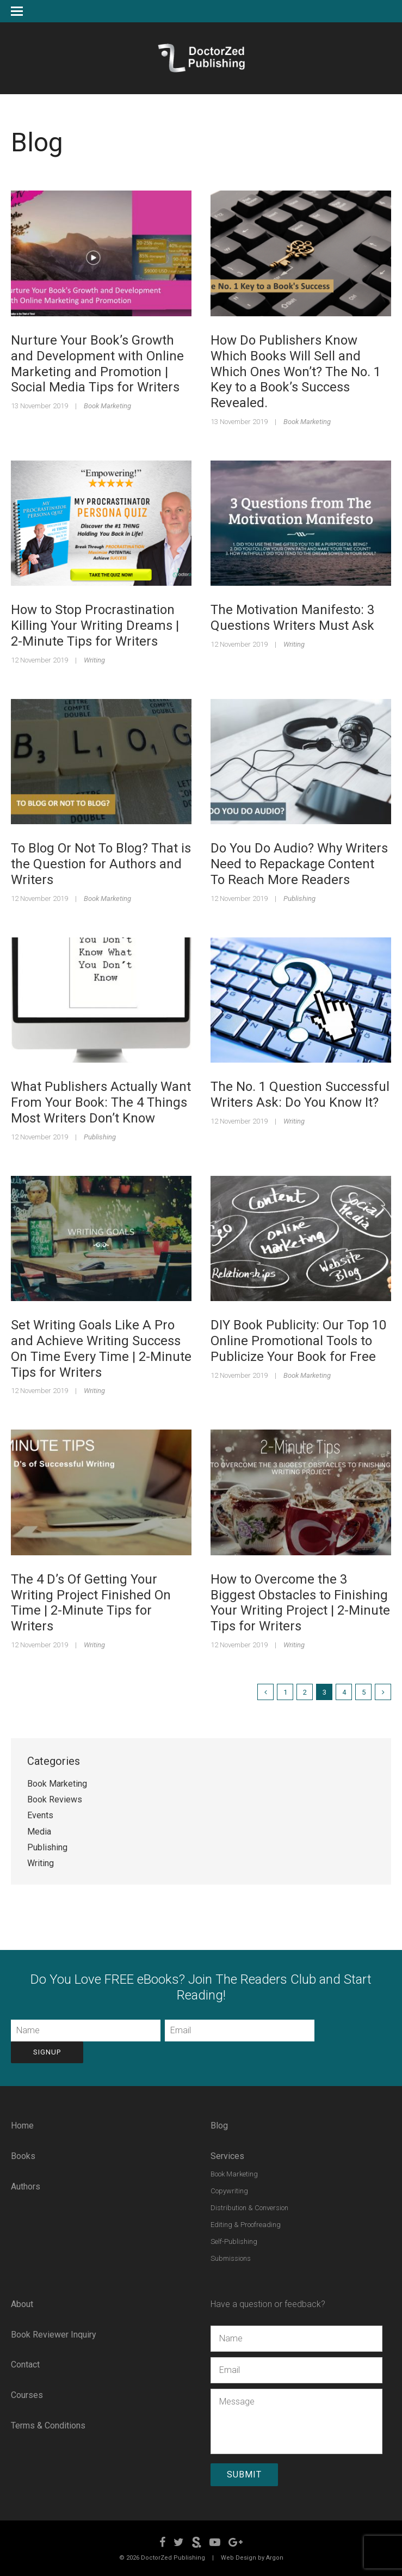 The width and height of the screenshot is (402, 2576). What do you see at coordinates (298, 1340) in the screenshot?
I see `DIY Book Publicity: Our Top 10 Online Promotional Tools to Publicize Your Book for Free` at bounding box center [298, 1340].